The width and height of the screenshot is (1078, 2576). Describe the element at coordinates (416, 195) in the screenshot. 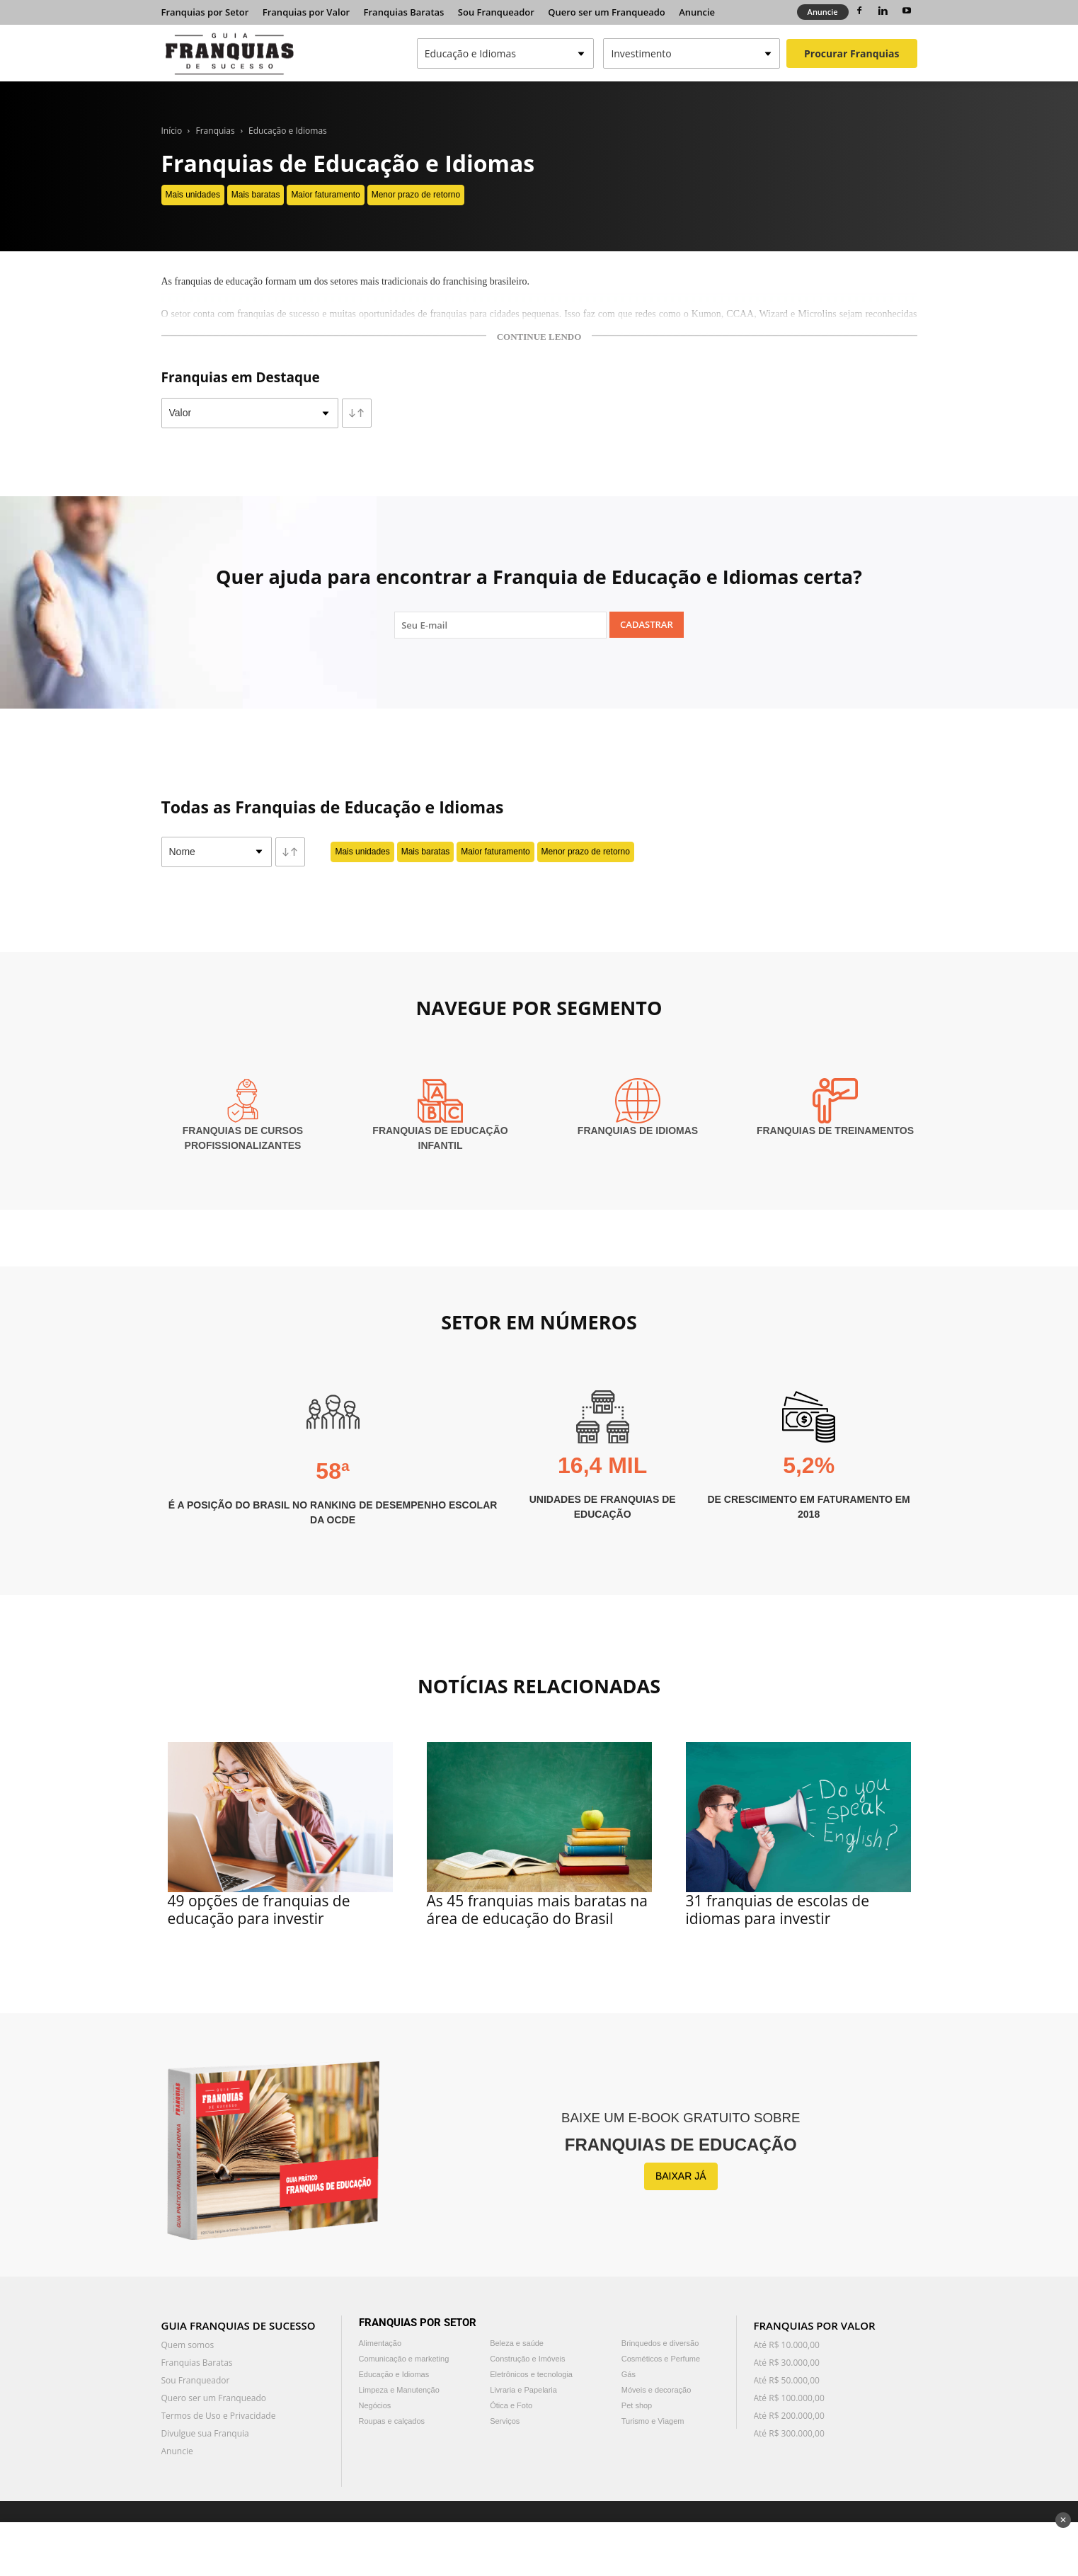

I see `Menor prazo de retorno` at that location.